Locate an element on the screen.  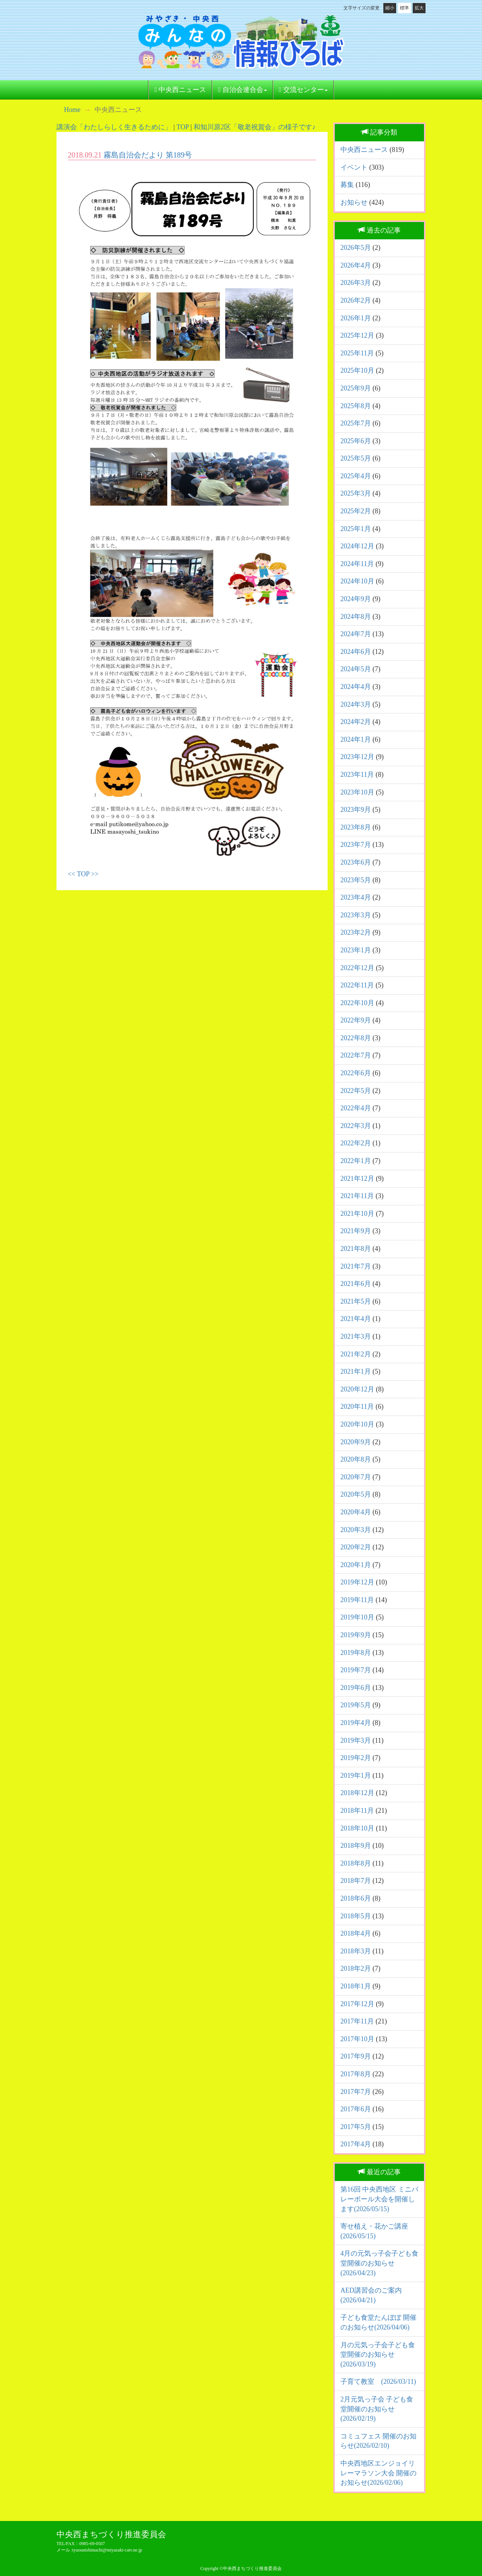
2022年12月 is located at coordinates (357, 968).